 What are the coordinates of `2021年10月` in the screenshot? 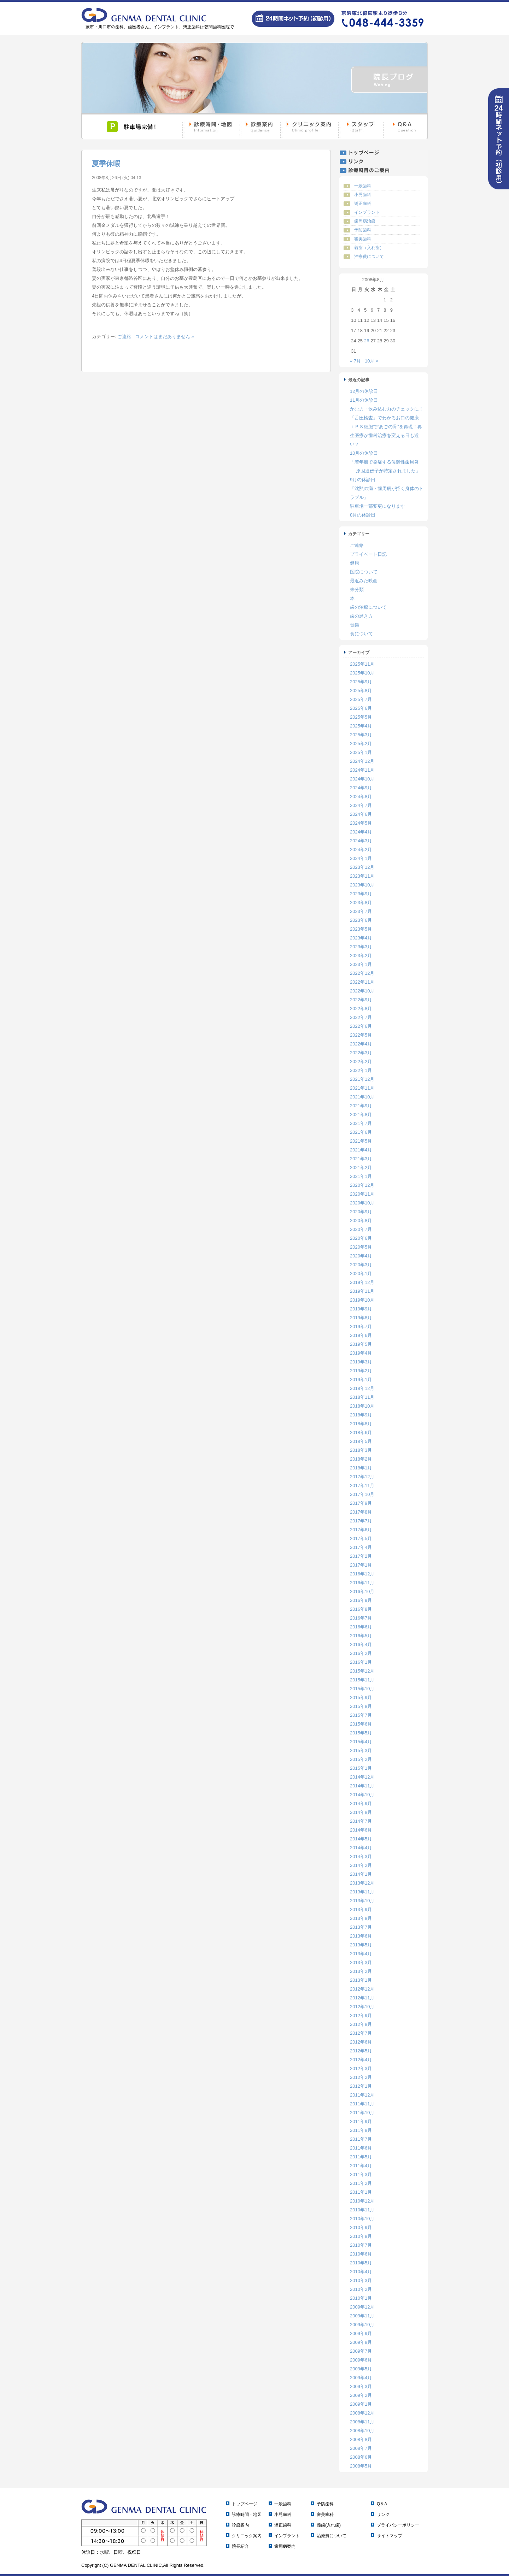 It's located at (362, 1097).